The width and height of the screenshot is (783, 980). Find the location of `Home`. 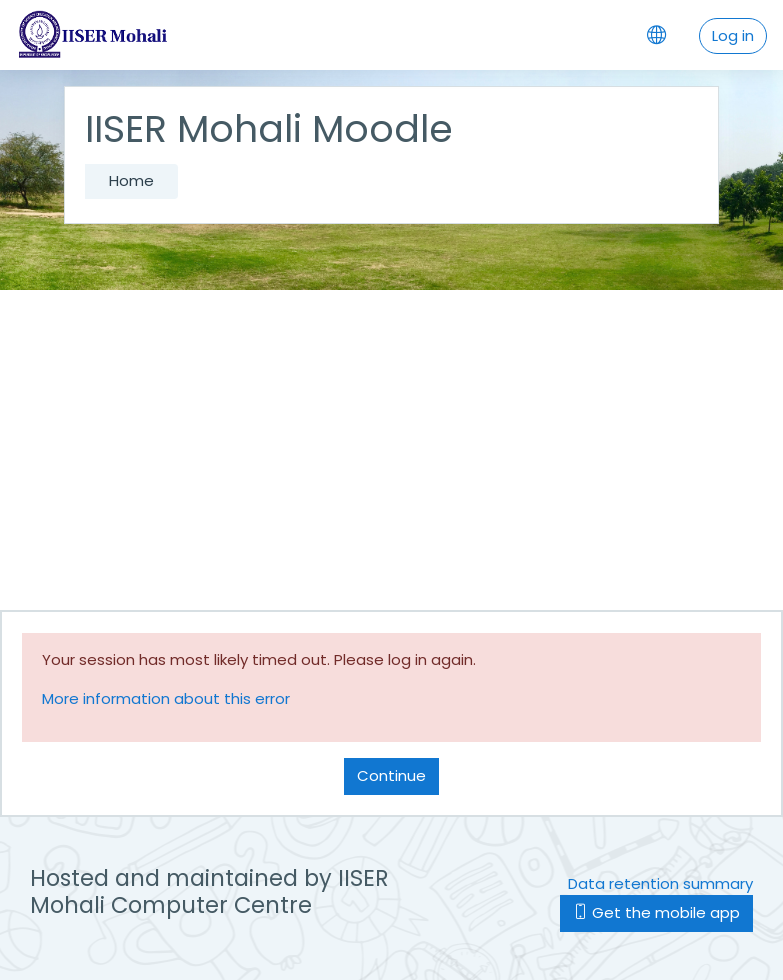

Home is located at coordinates (131, 180).